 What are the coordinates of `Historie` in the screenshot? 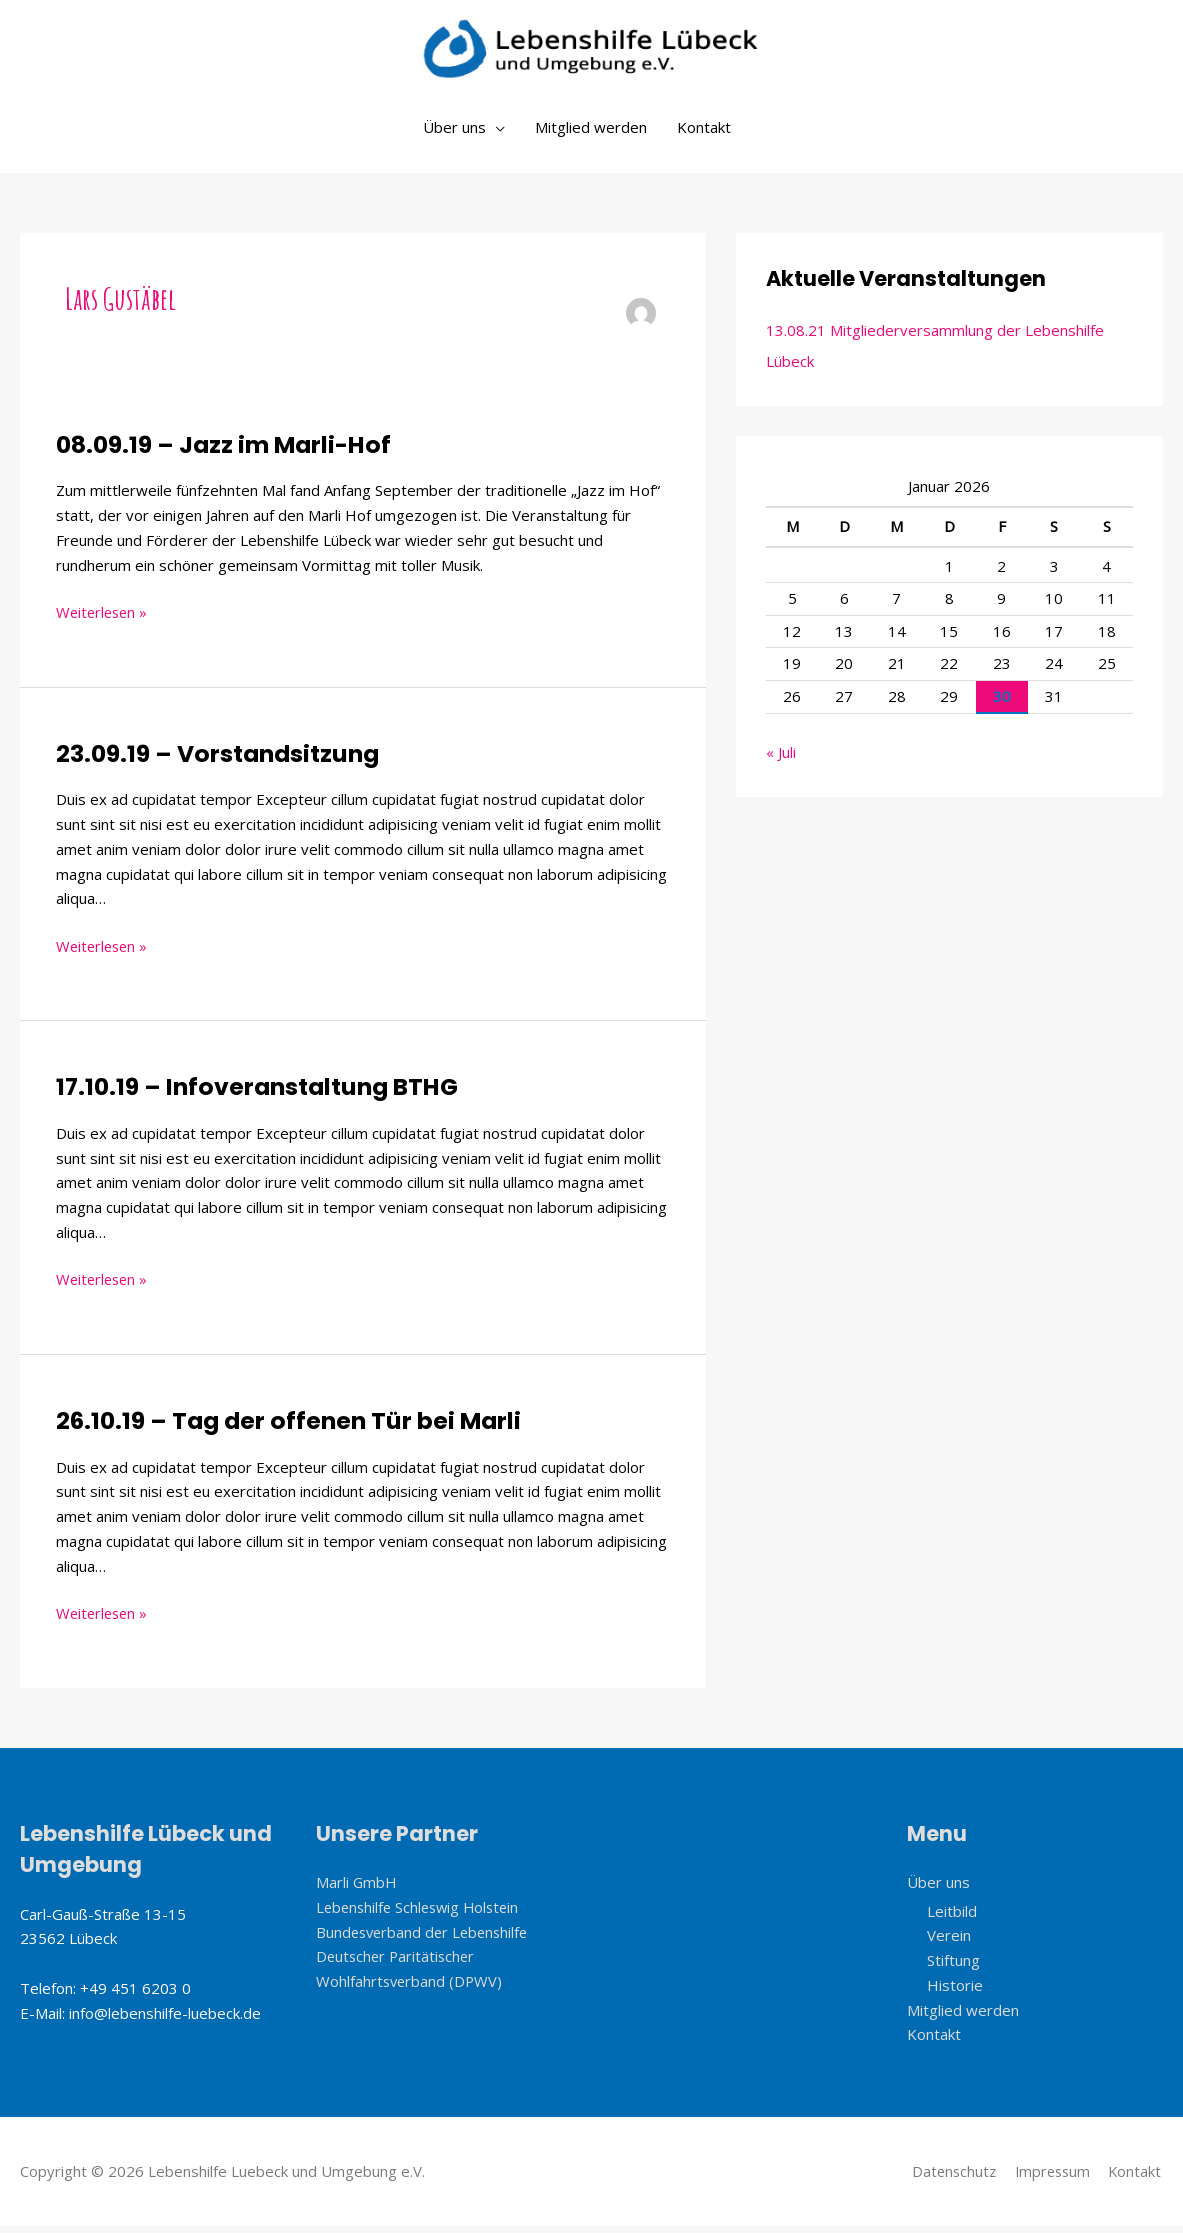 It's located at (955, 1992).